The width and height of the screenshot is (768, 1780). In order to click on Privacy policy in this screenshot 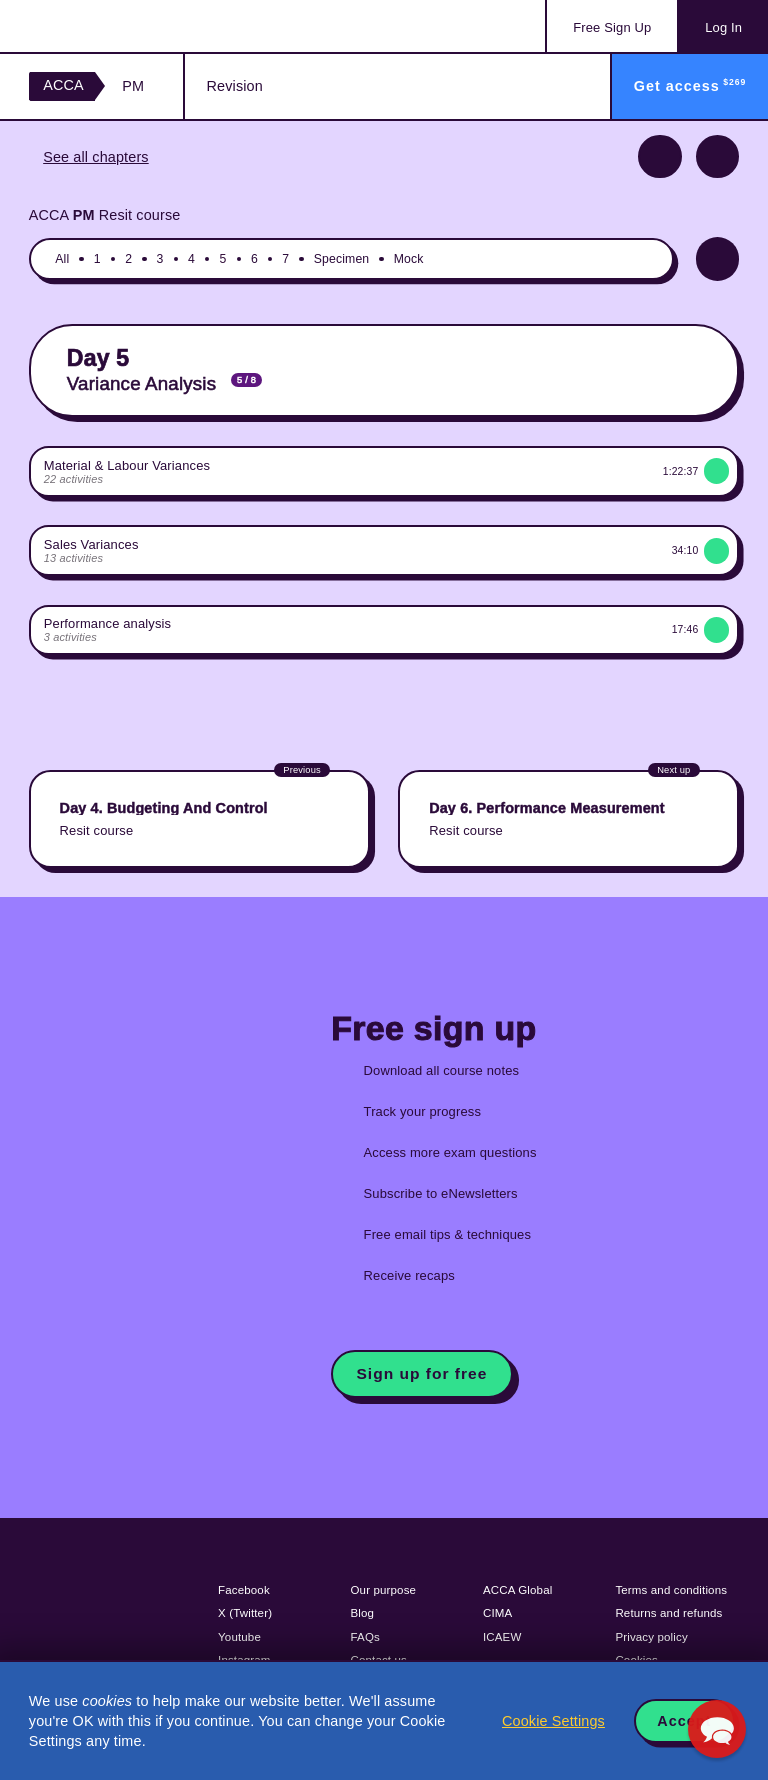, I will do `click(651, 1637)`.